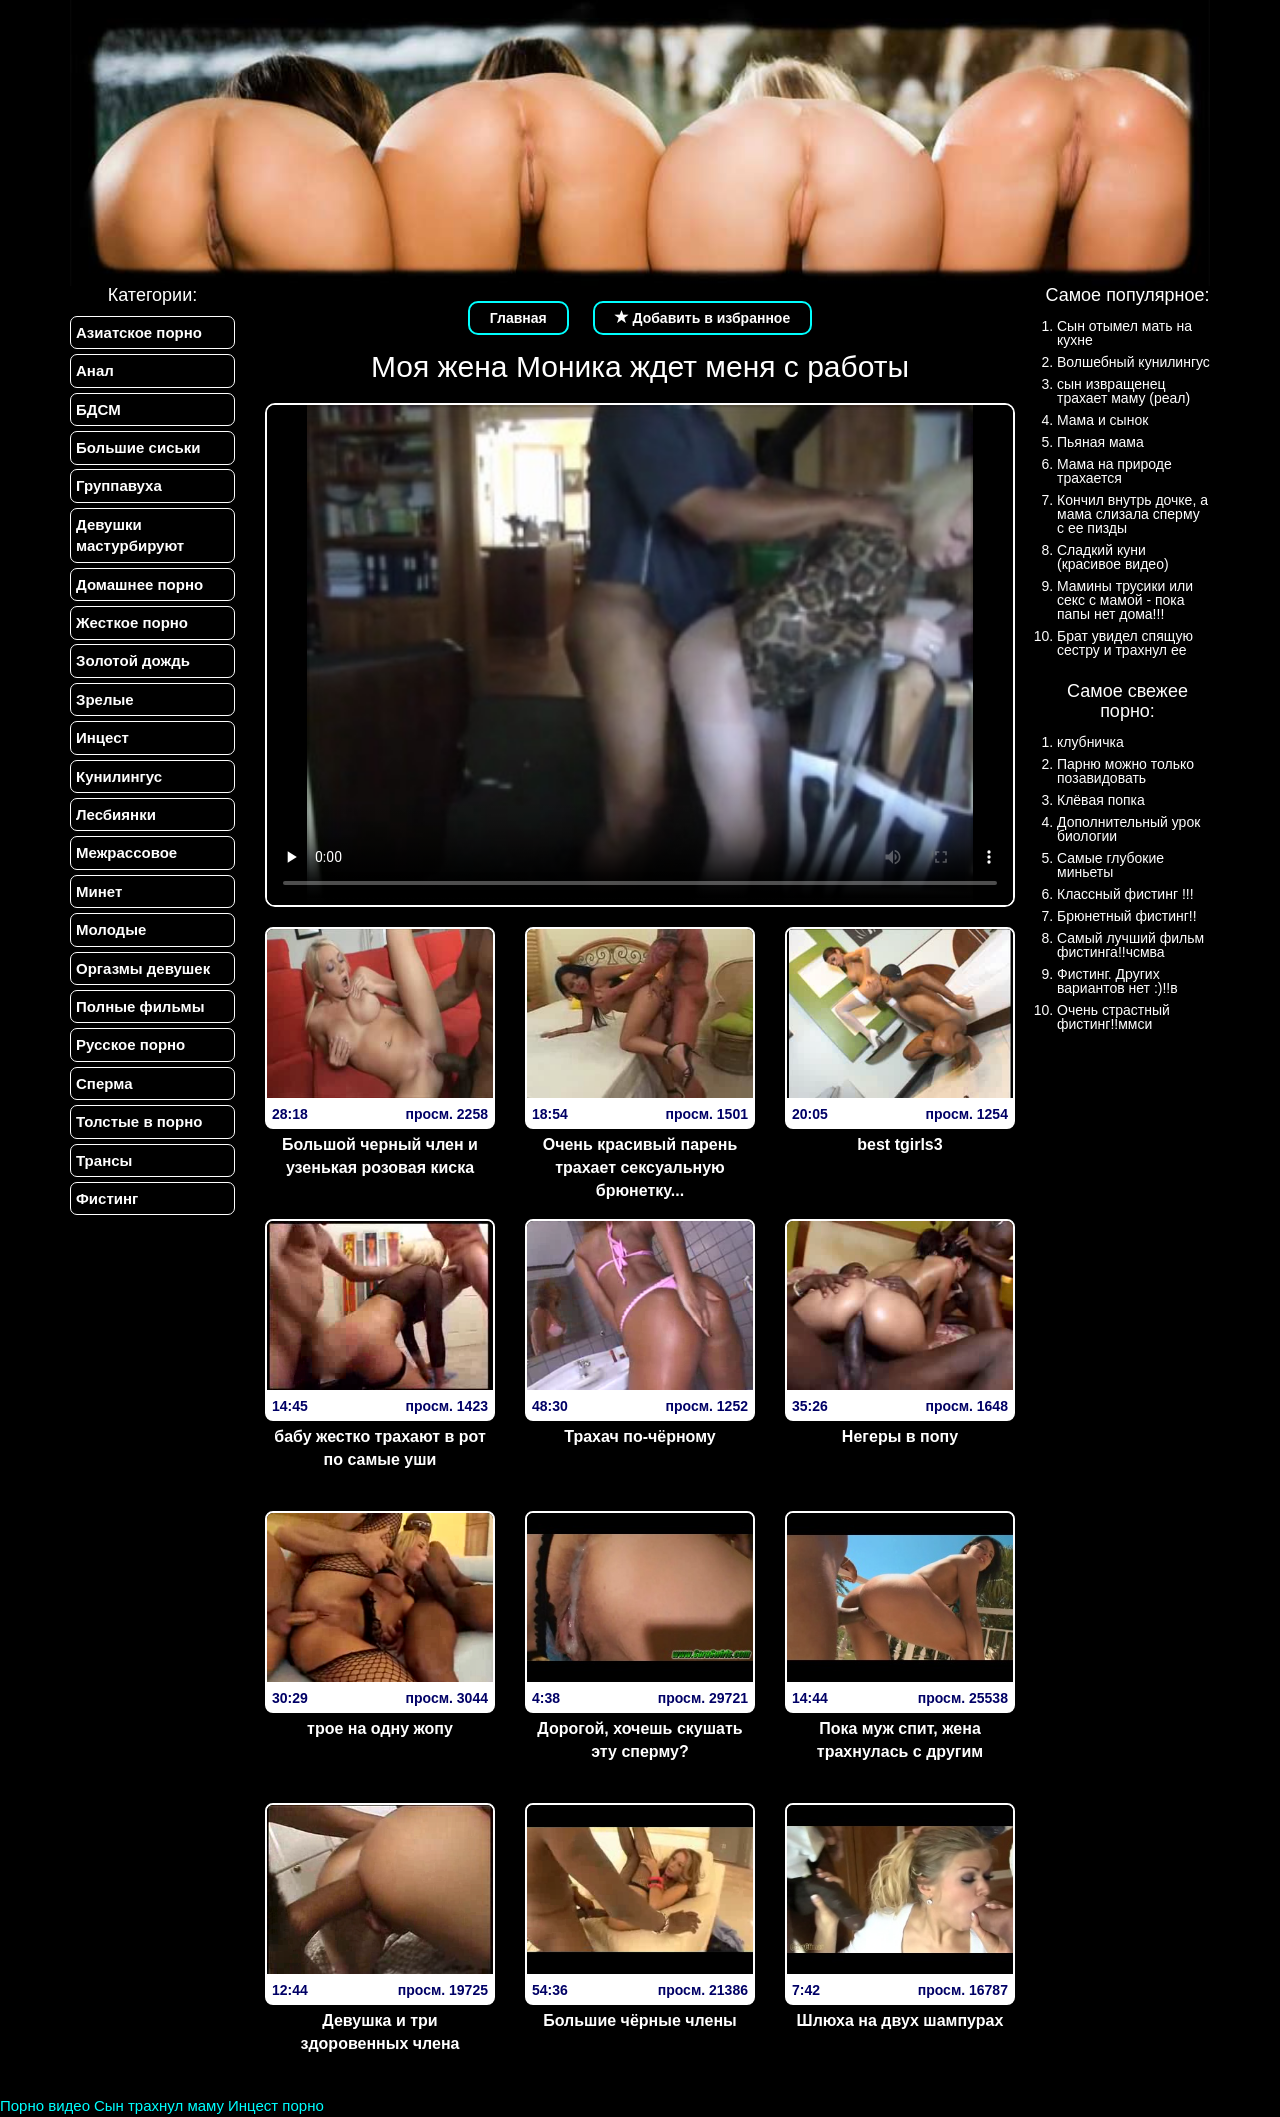 The height and width of the screenshot is (2117, 1280). What do you see at coordinates (159, 2105) in the screenshot?
I see `Сын трахнул маму` at bounding box center [159, 2105].